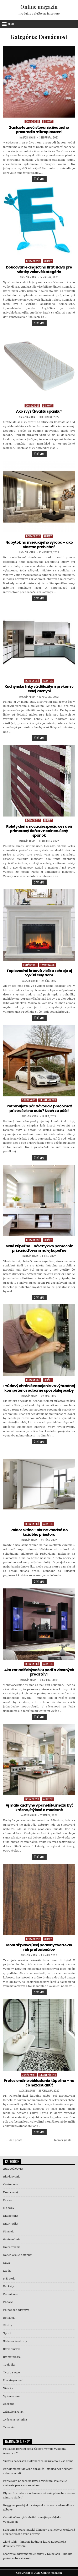 This screenshot has width=78, height=2576. What do you see at coordinates (12, 2356) in the screenshot?
I see `Stomatológia` at bounding box center [12, 2356].